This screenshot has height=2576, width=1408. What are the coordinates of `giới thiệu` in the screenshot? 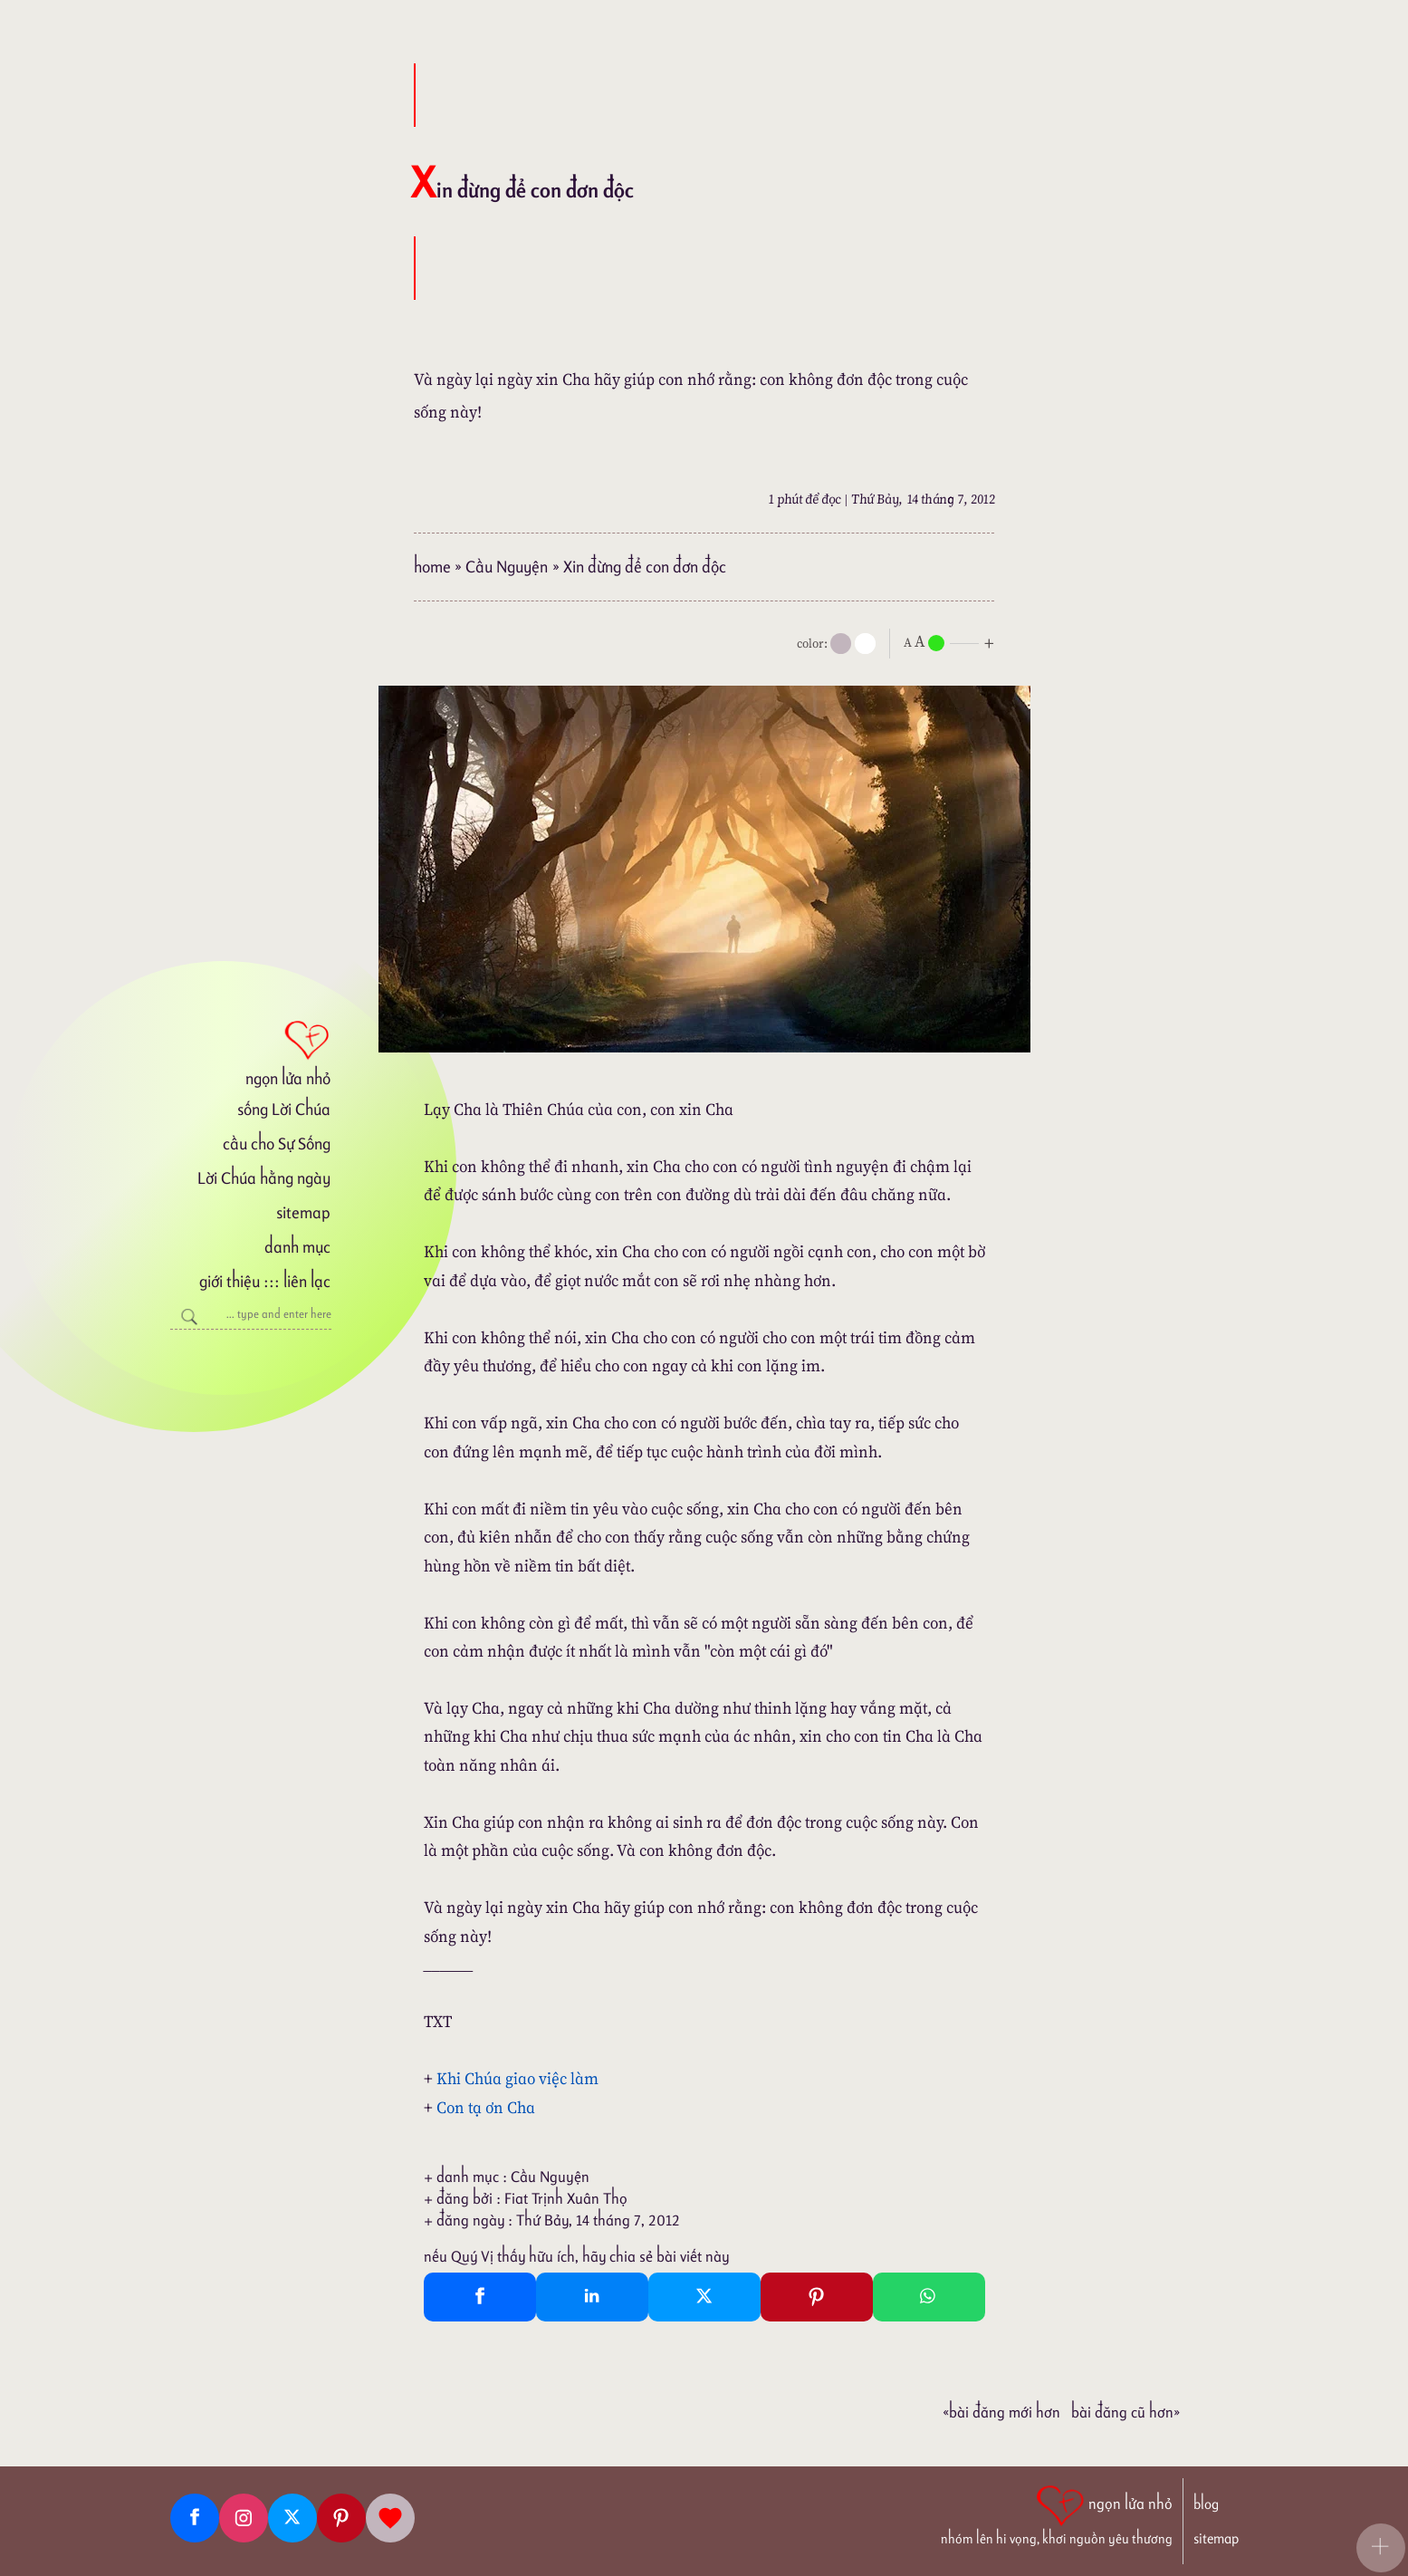 It's located at (229, 1281).